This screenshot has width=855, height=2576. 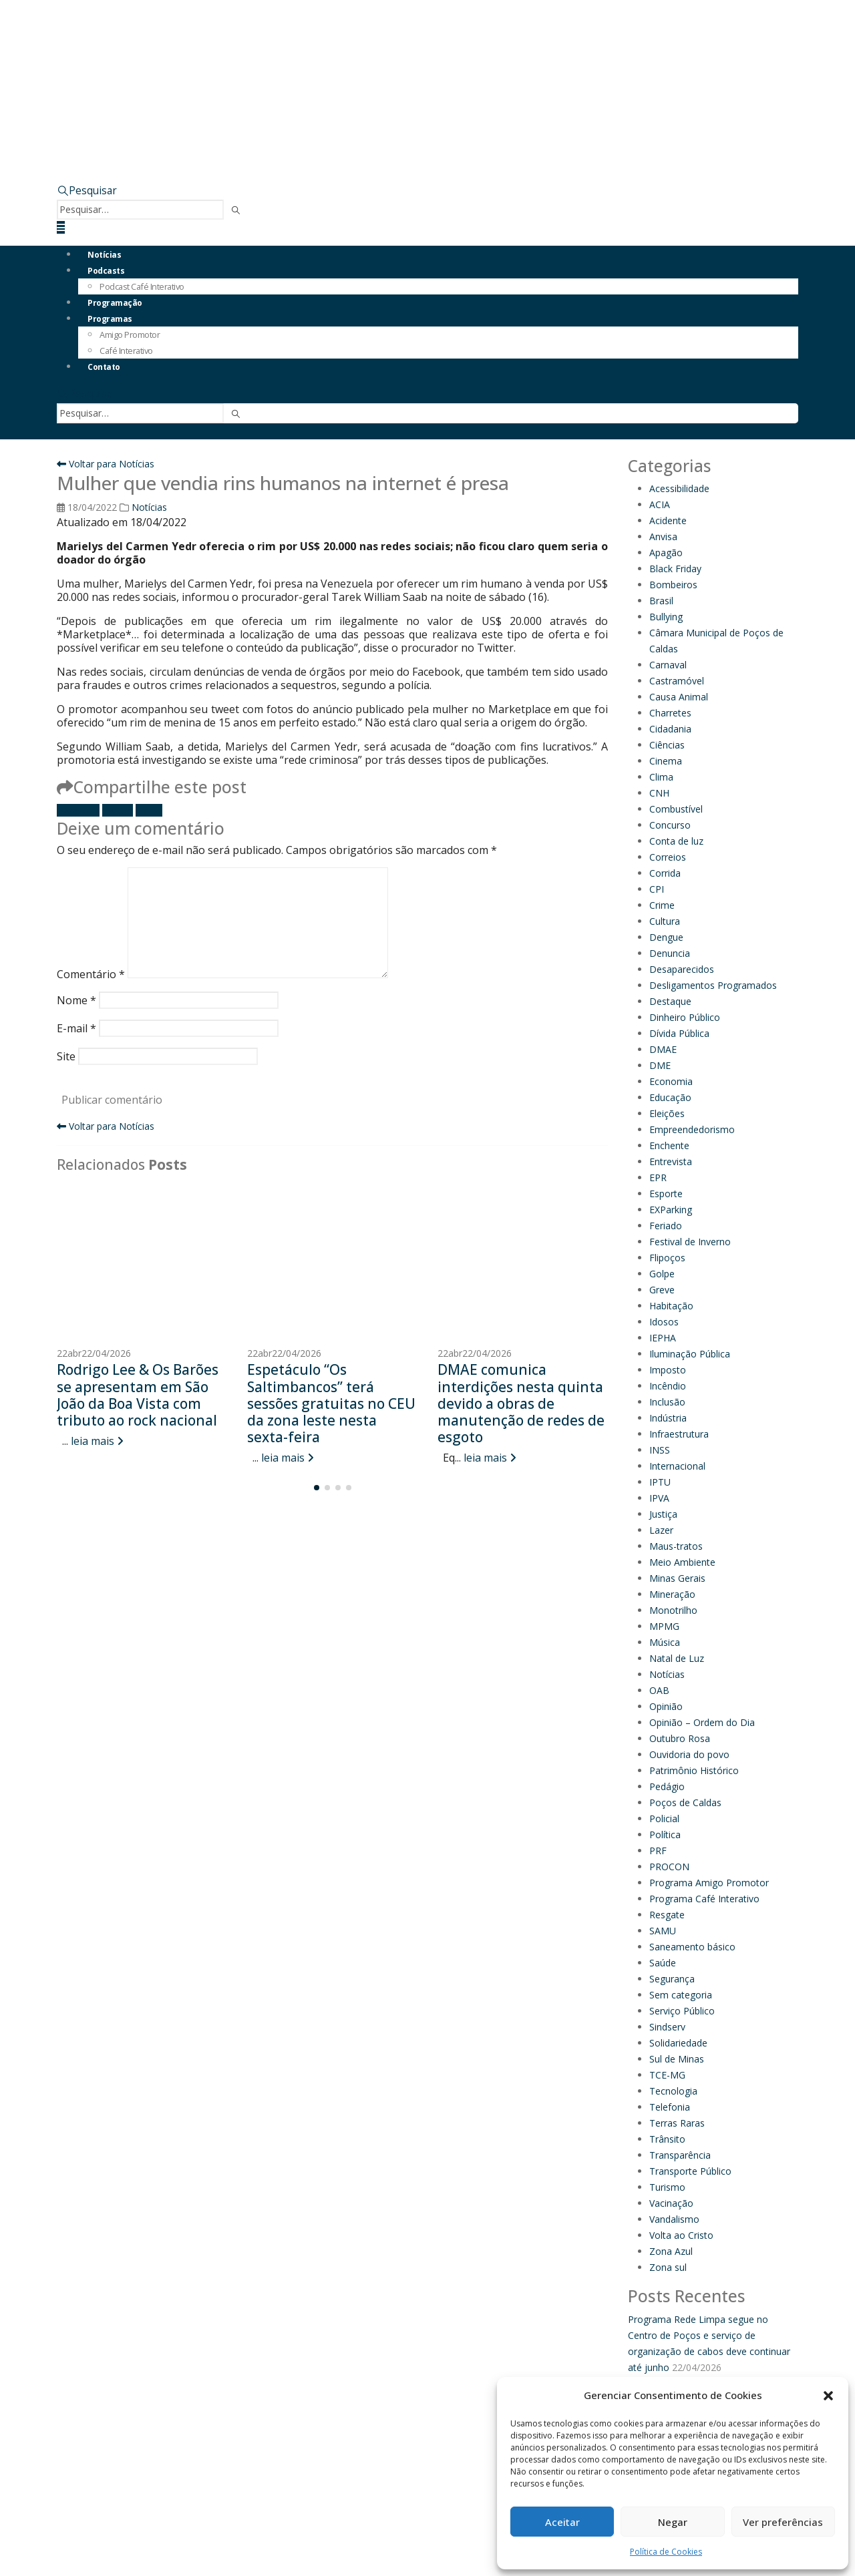 What do you see at coordinates (117, 810) in the screenshot?
I see `Twitter` at bounding box center [117, 810].